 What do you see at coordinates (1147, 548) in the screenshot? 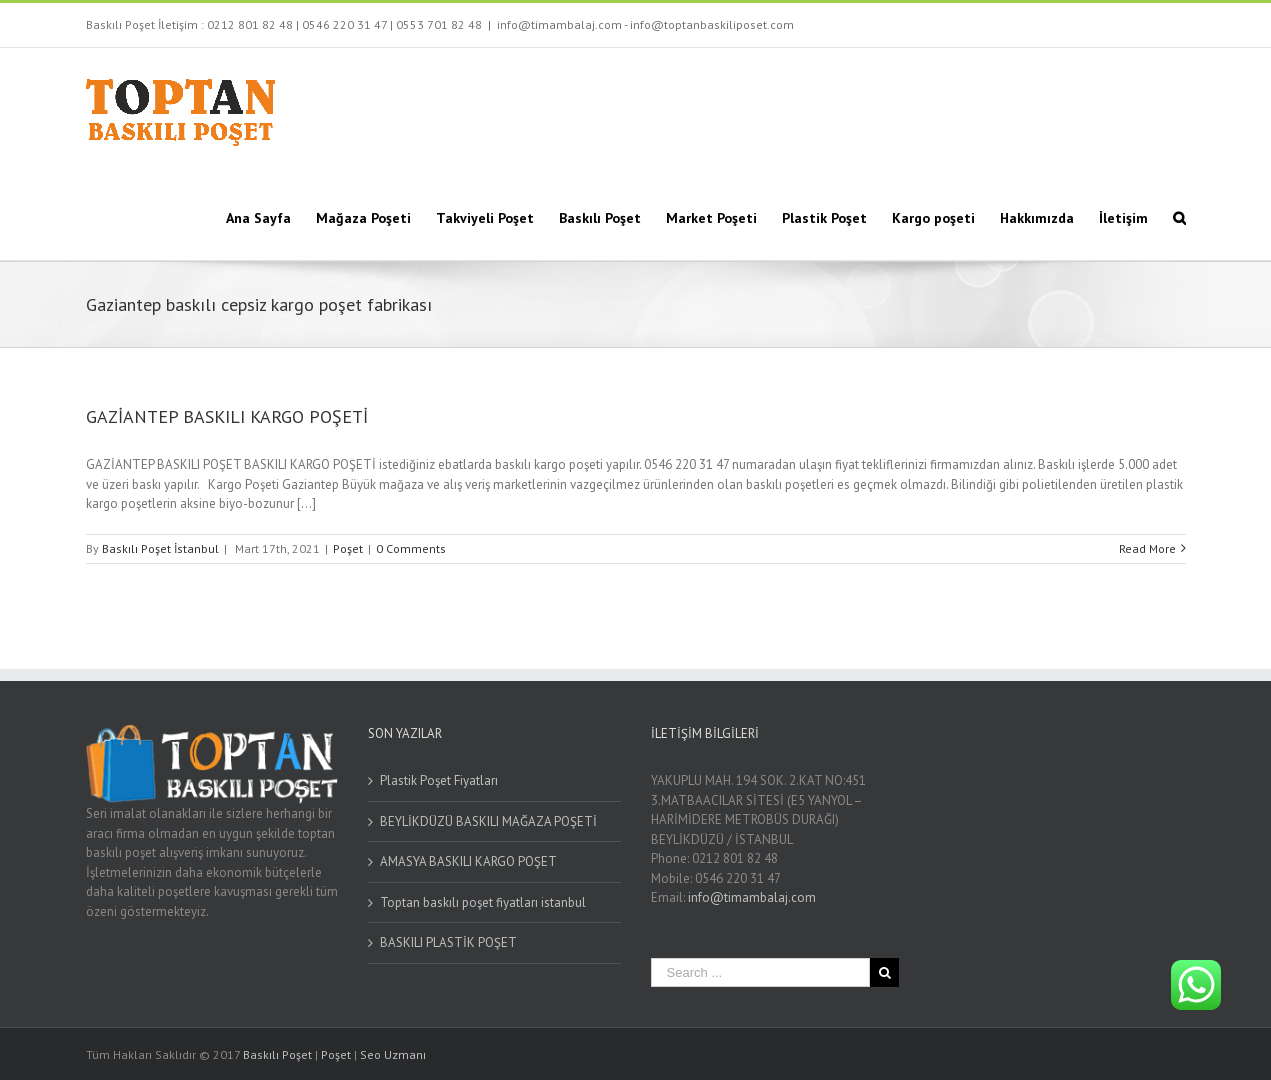
I see `Read More` at bounding box center [1147, 548].